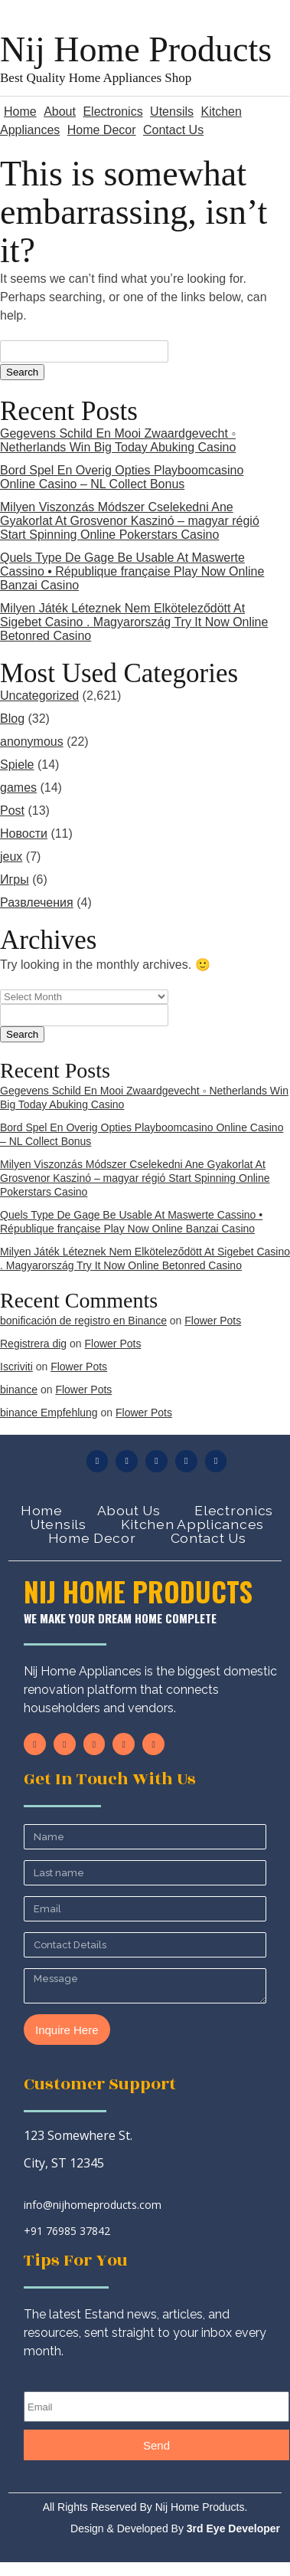 The height and width of the screenshot is (2576, 290). I want to click on Blog, so click(12, 718).